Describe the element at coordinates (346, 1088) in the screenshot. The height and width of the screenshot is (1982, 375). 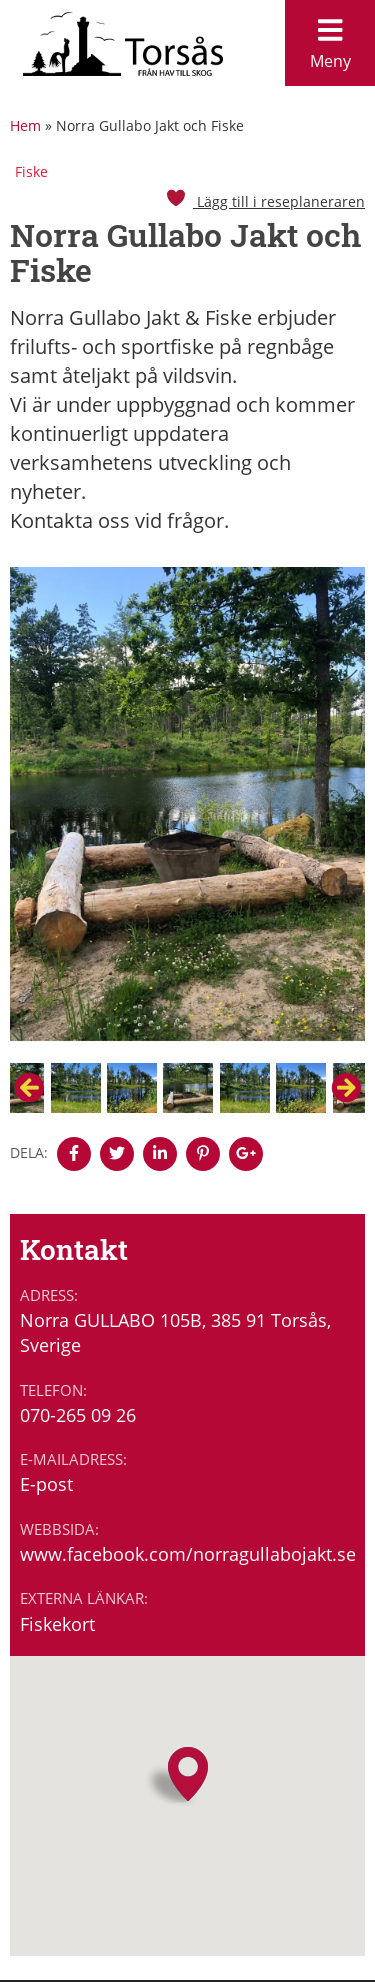
I see `Next [button]` at that location.